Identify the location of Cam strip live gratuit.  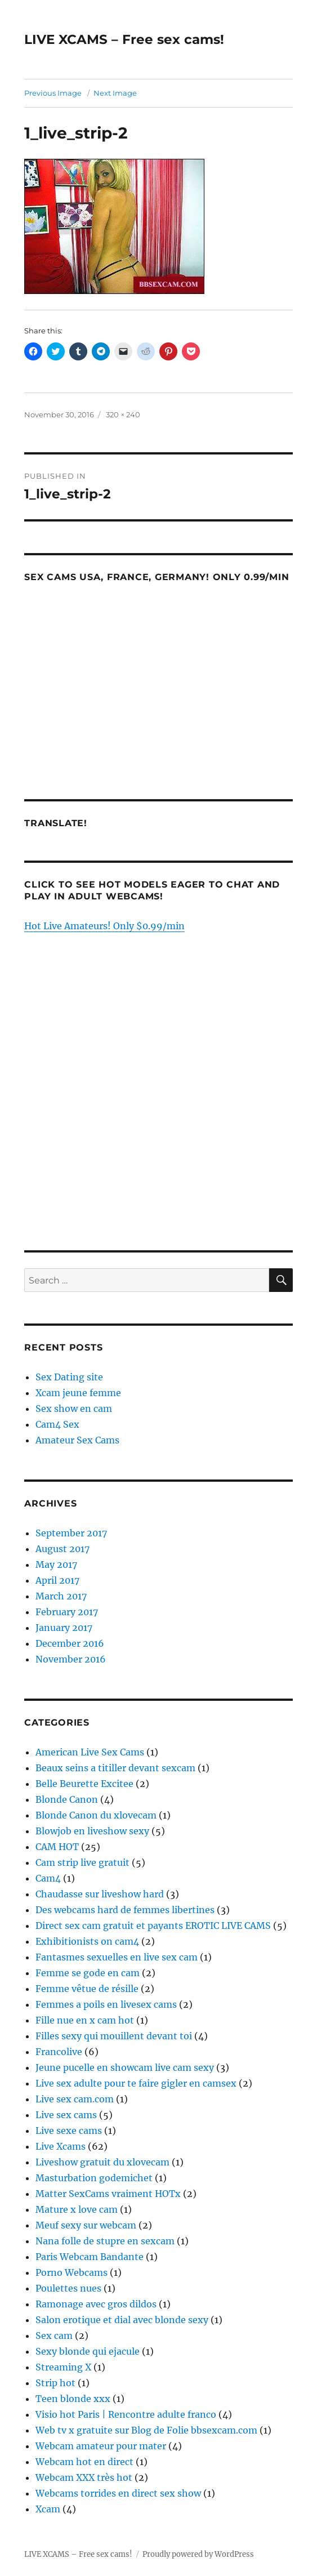
(82, 1862).